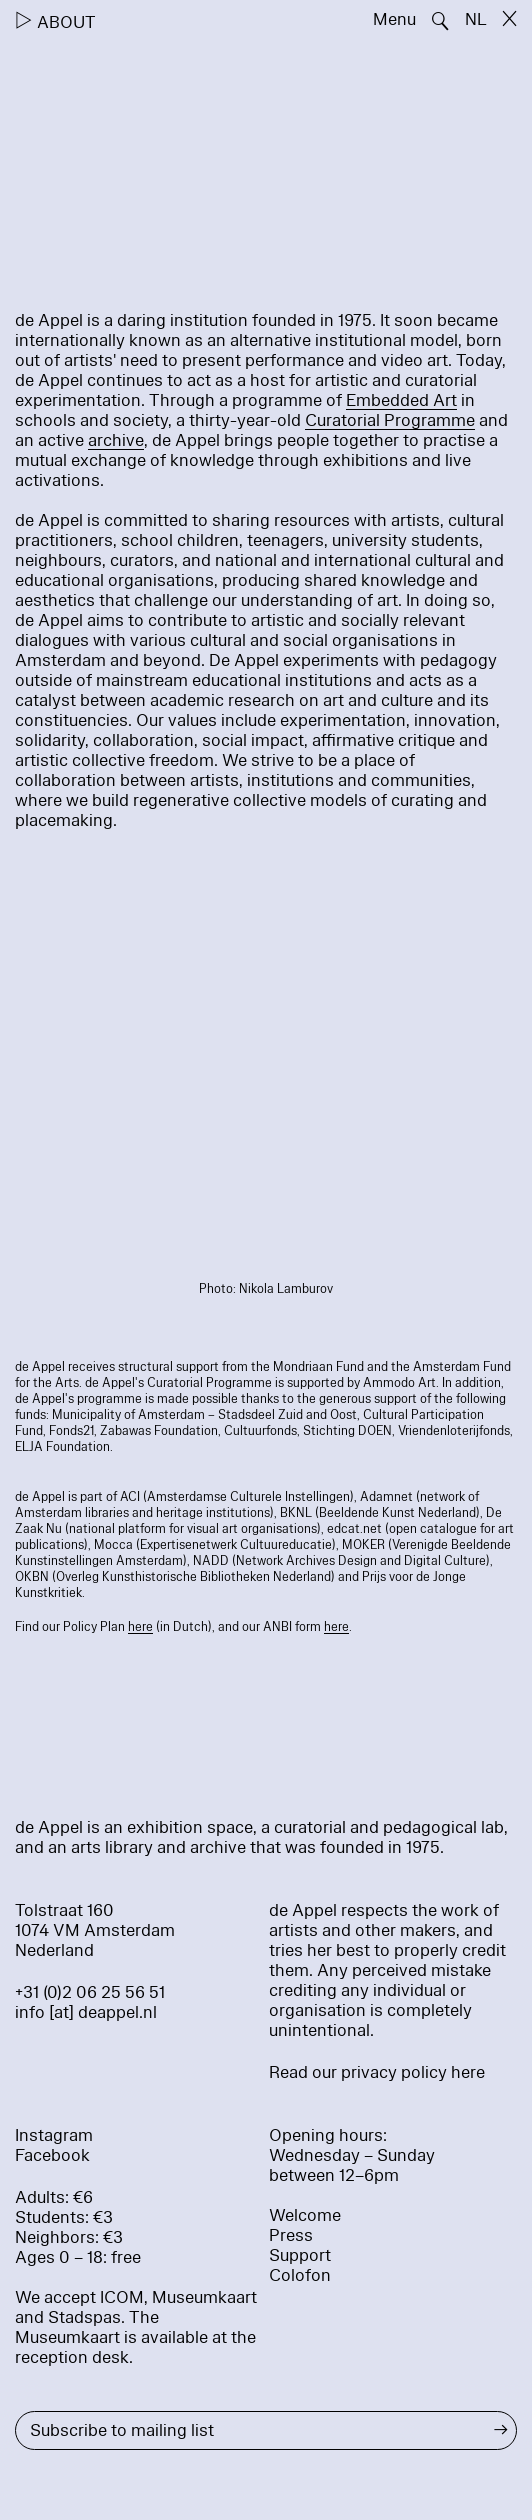 Image resolution: width=532 pixels, height=2520 pixels. I want to click on Curatorial Programme, so click(390, 420).